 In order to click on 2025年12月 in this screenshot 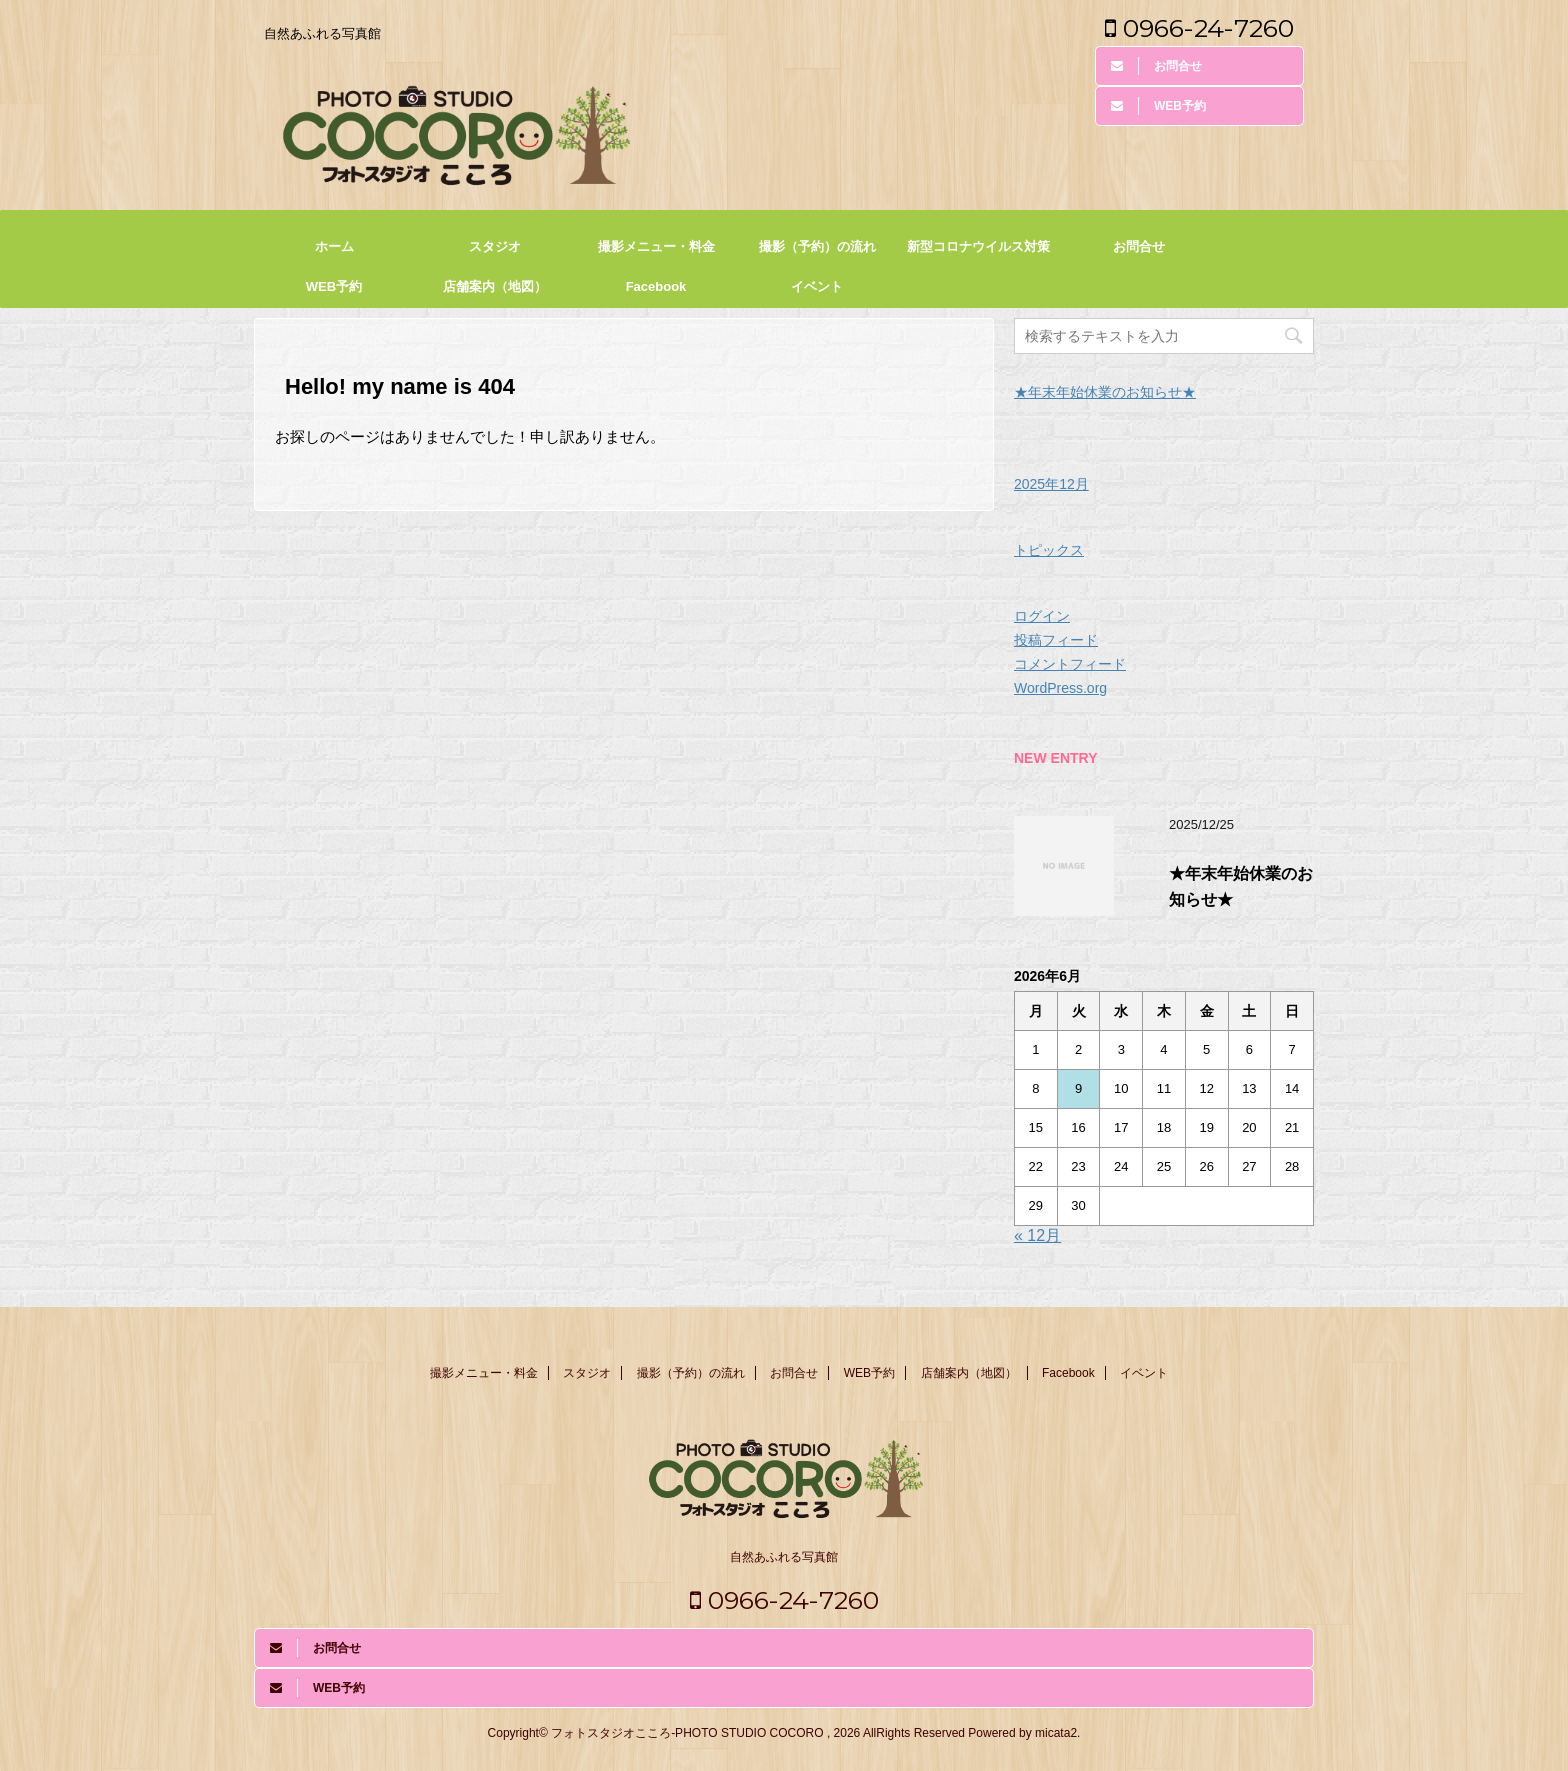, I will do `click(1051, 484)`.